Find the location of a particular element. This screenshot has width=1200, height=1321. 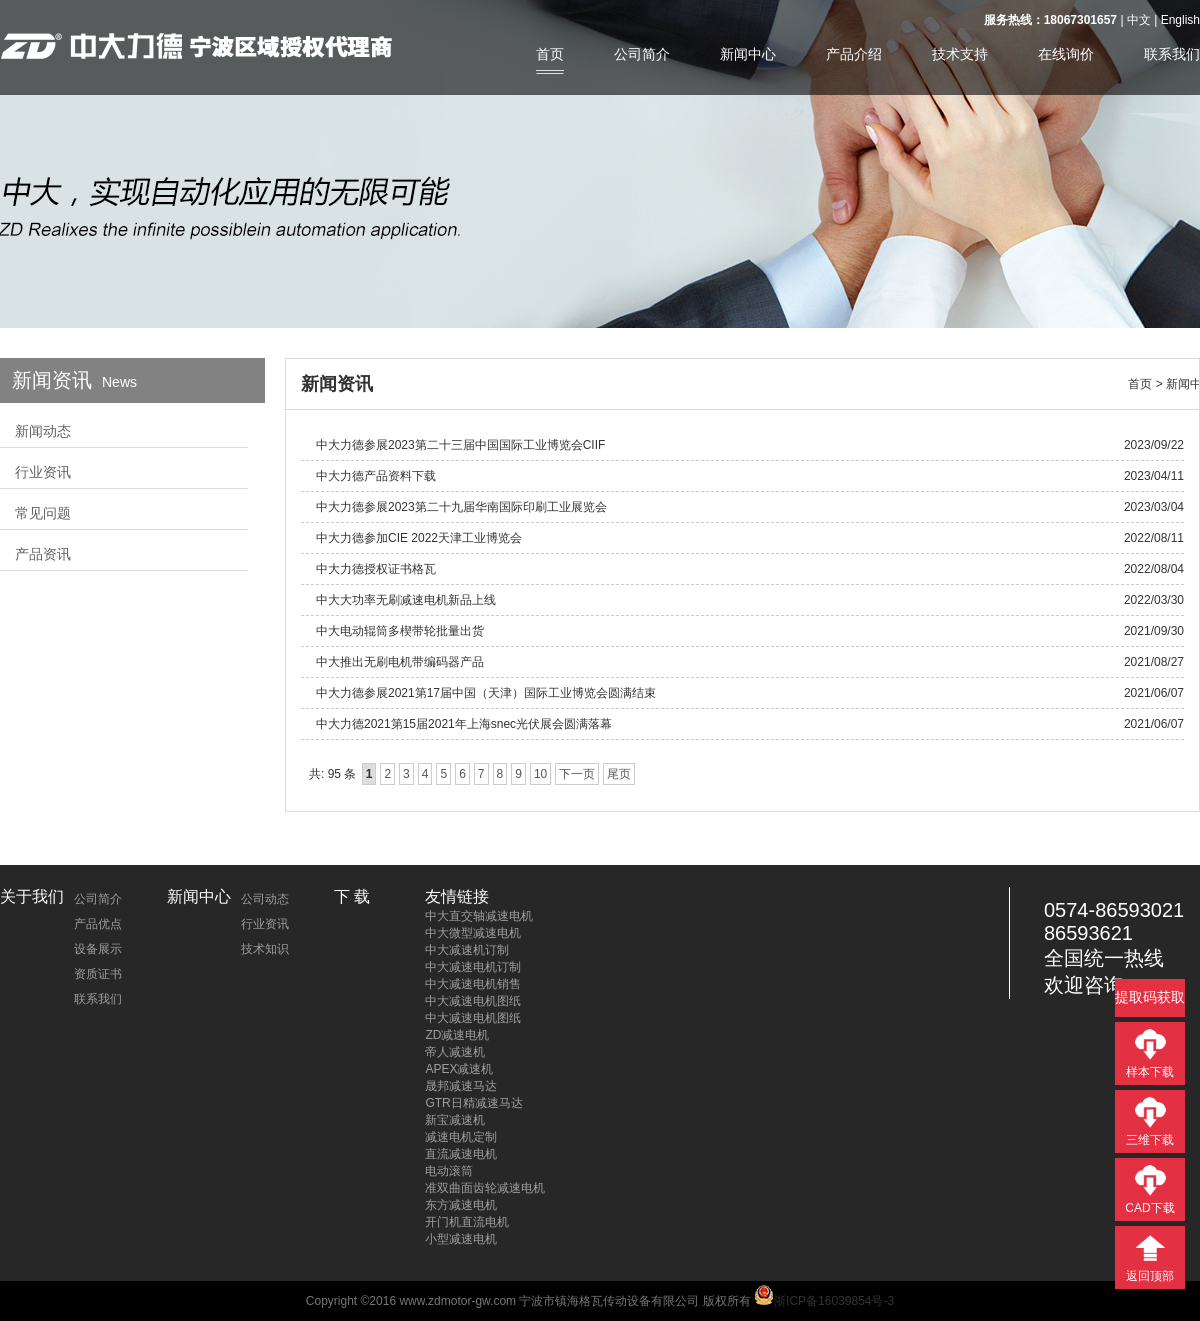

浙ICP备16039854号-3 is located at coordinates (824, 1301).